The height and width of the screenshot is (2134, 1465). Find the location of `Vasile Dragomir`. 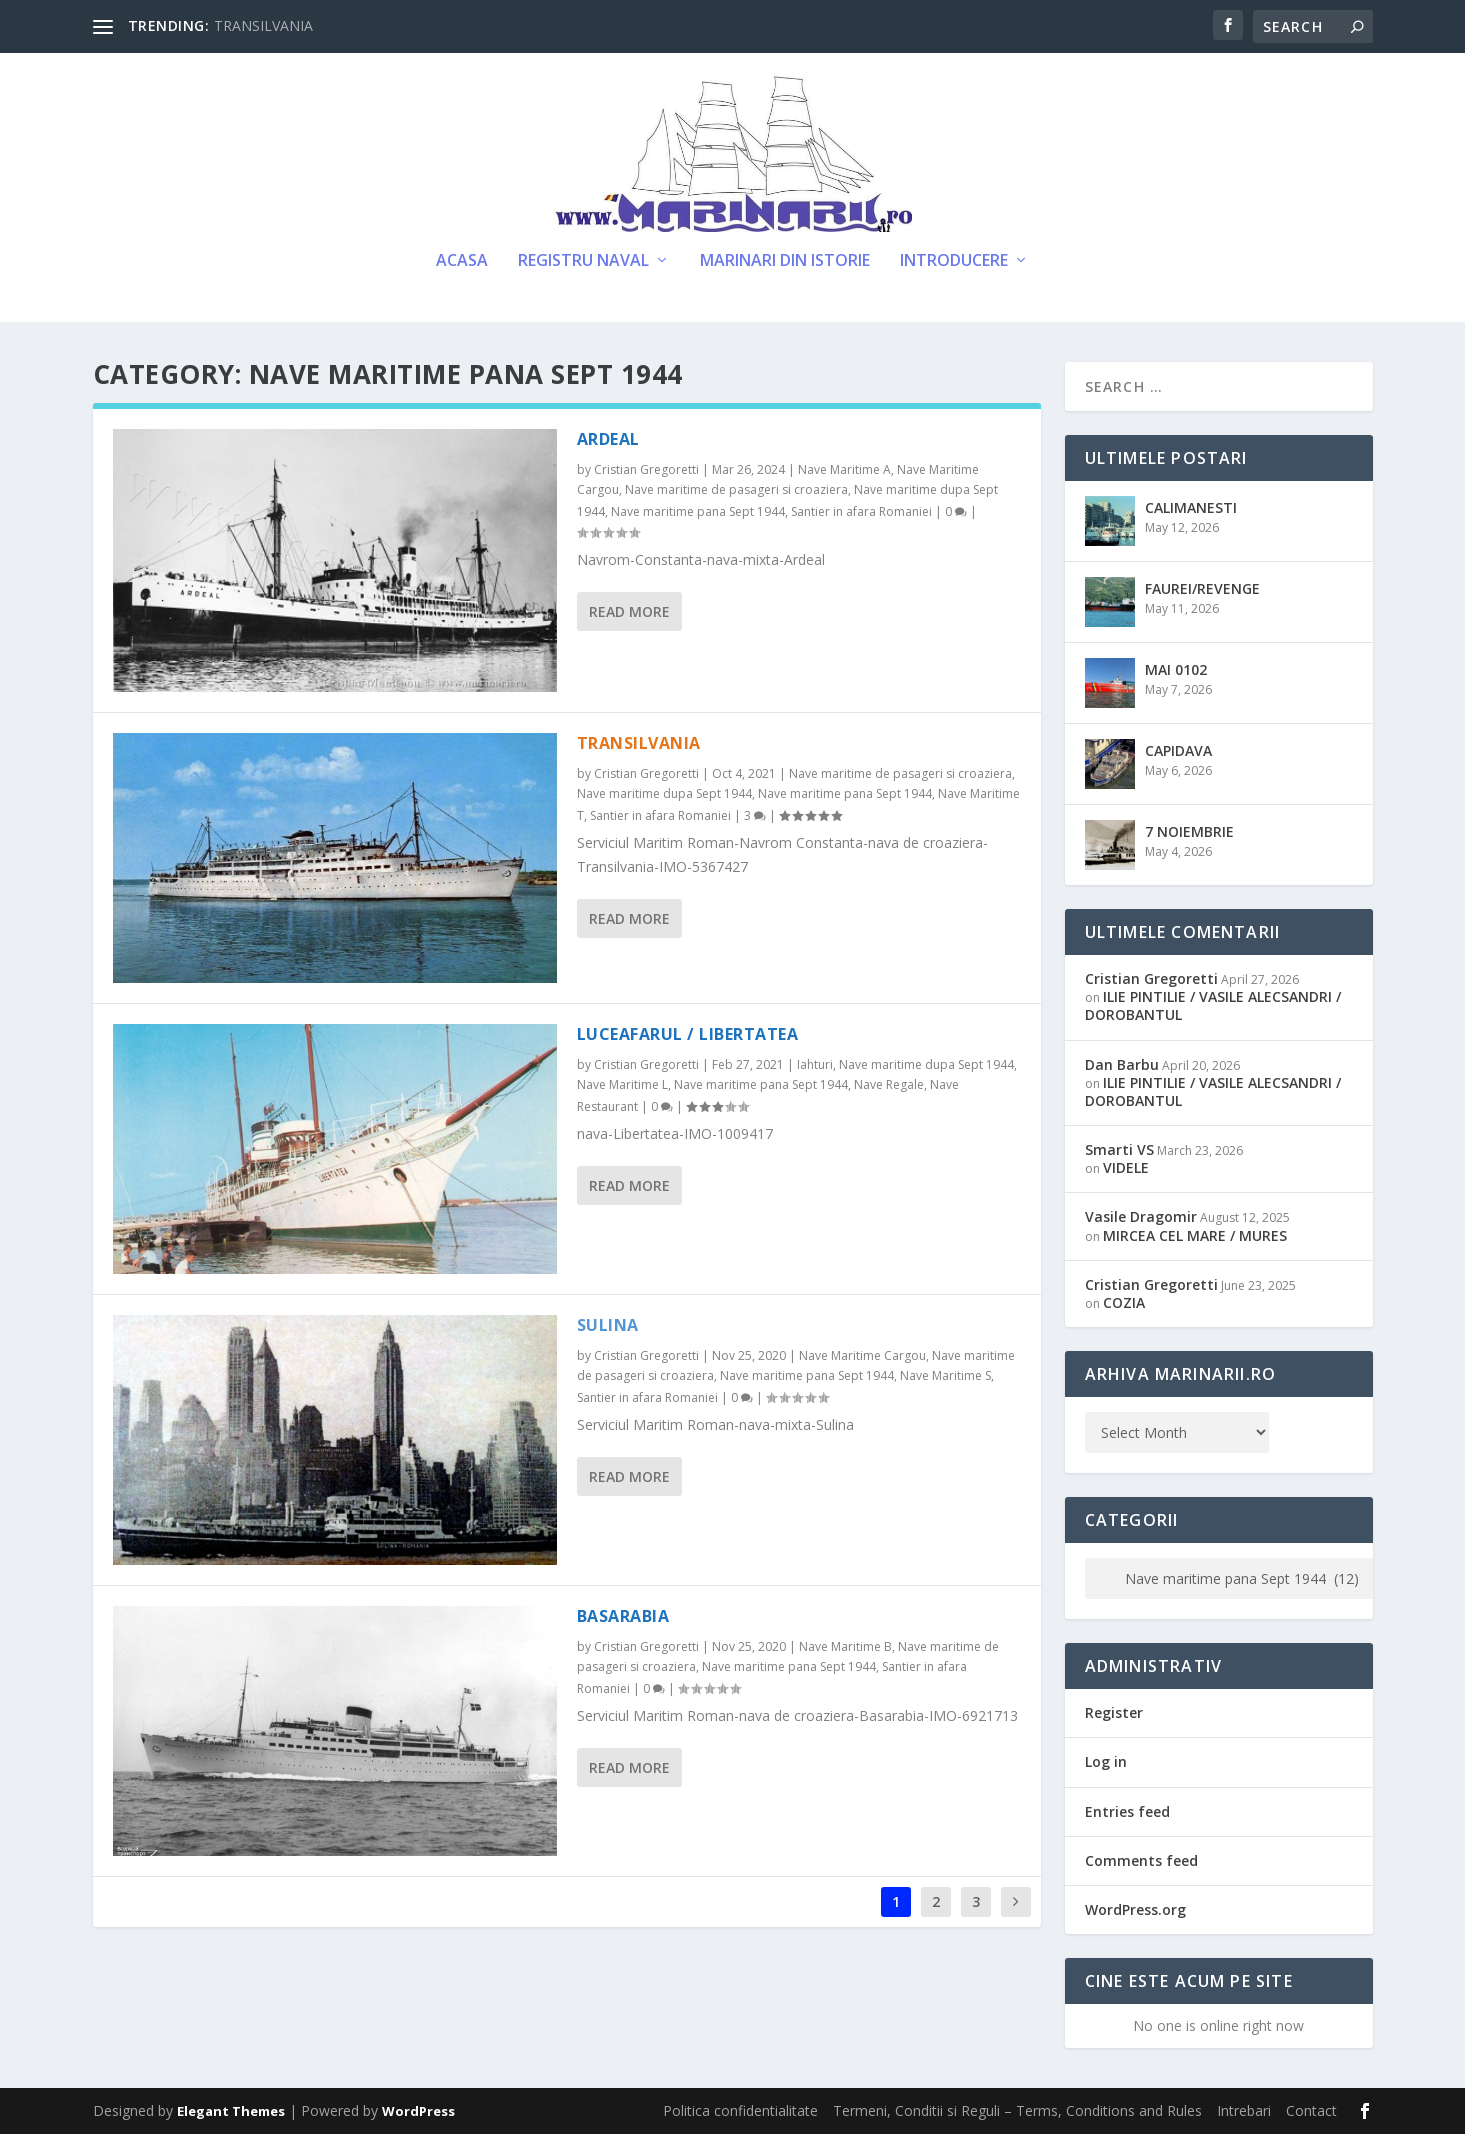

Vasile Dragomir is located at coordinates (1141, 1216).